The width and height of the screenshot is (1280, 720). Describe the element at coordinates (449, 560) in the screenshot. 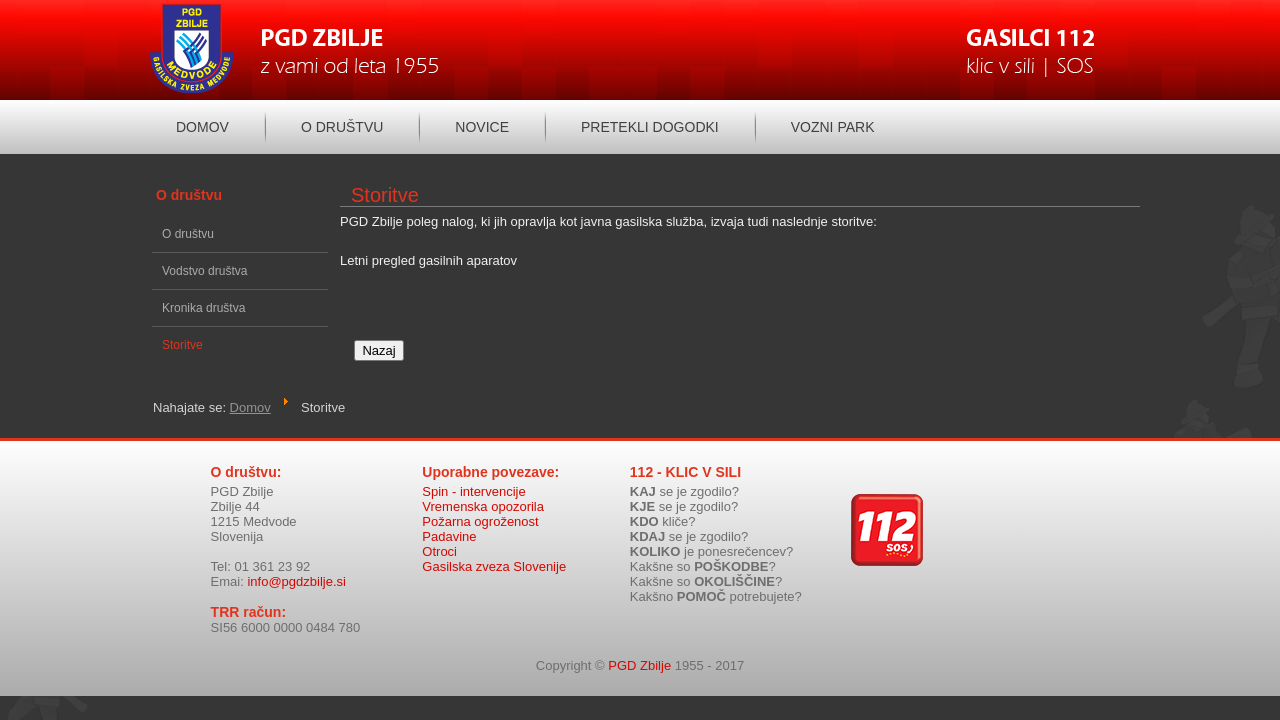

I see `Padavine` at that location.